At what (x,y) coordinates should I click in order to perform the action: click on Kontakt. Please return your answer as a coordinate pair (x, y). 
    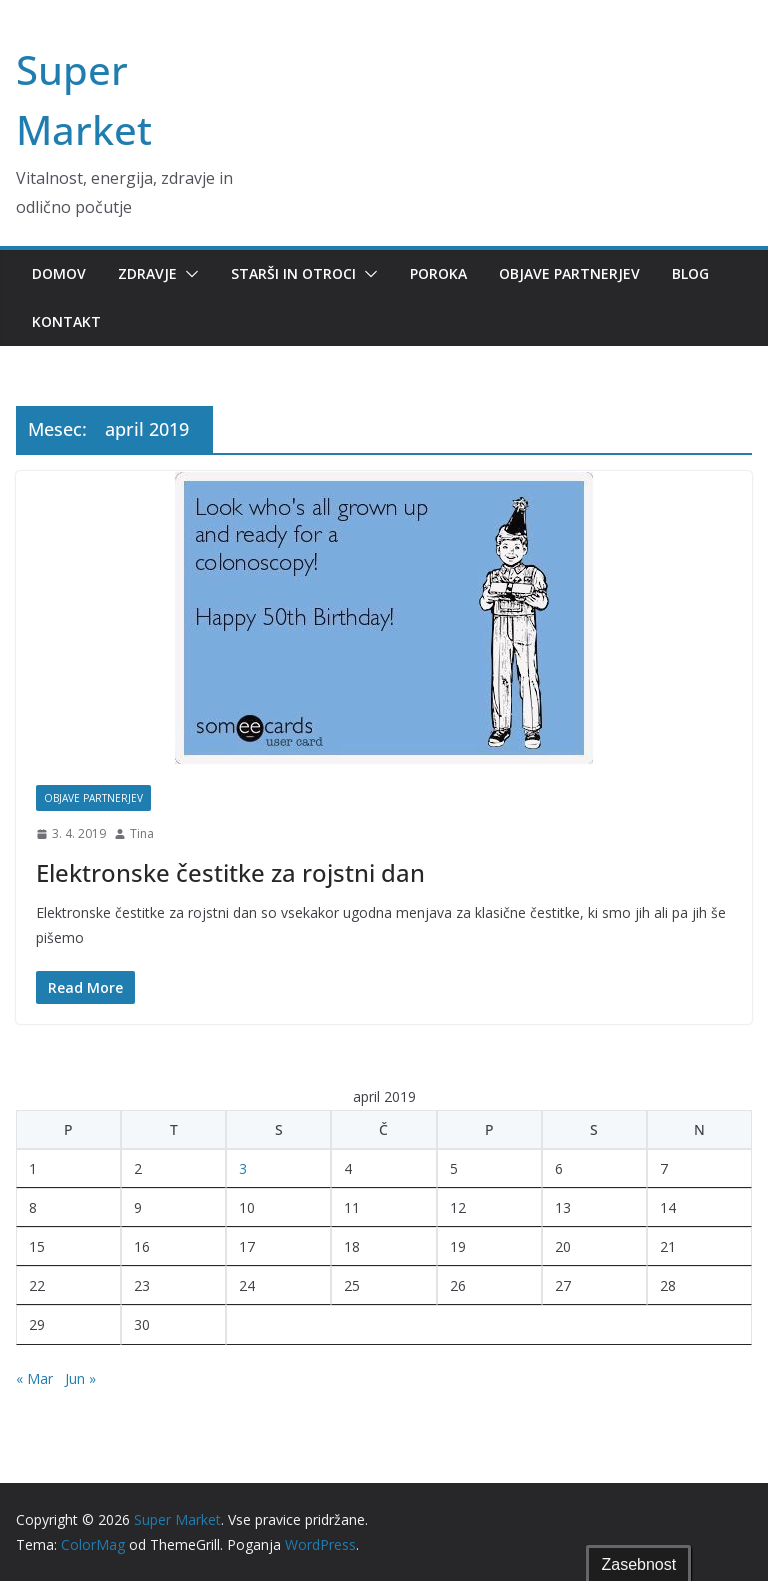
    Looking at the image, I should click on (66, 321).